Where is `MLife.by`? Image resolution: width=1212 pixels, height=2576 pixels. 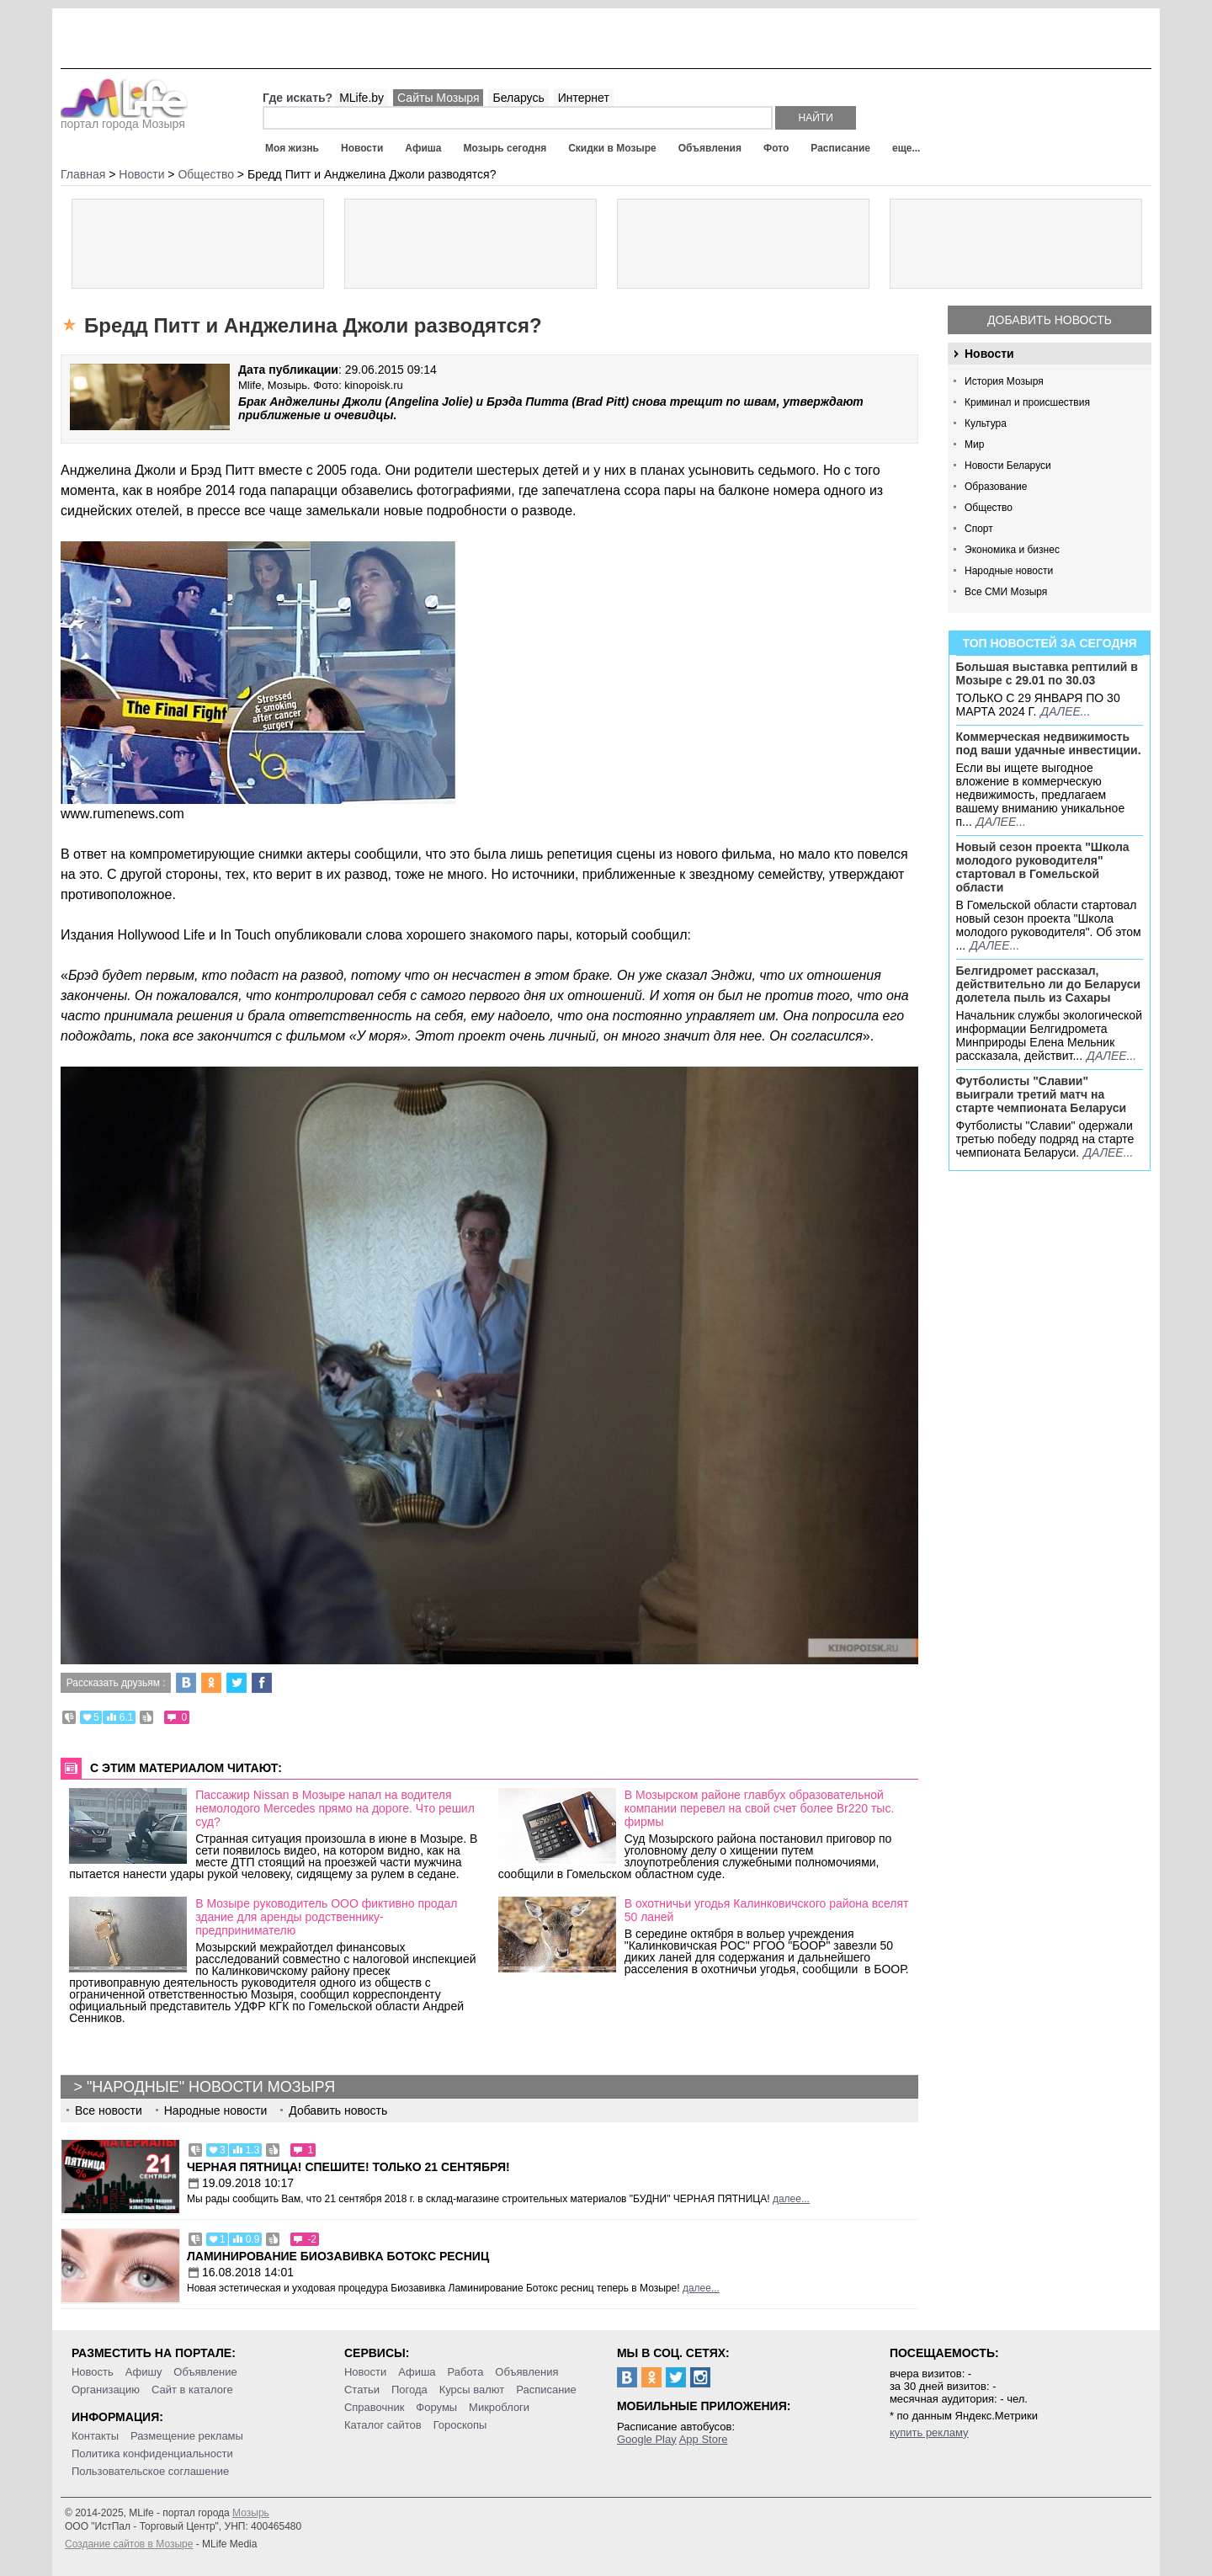
MLife.by is located at coordinates (361, 97).